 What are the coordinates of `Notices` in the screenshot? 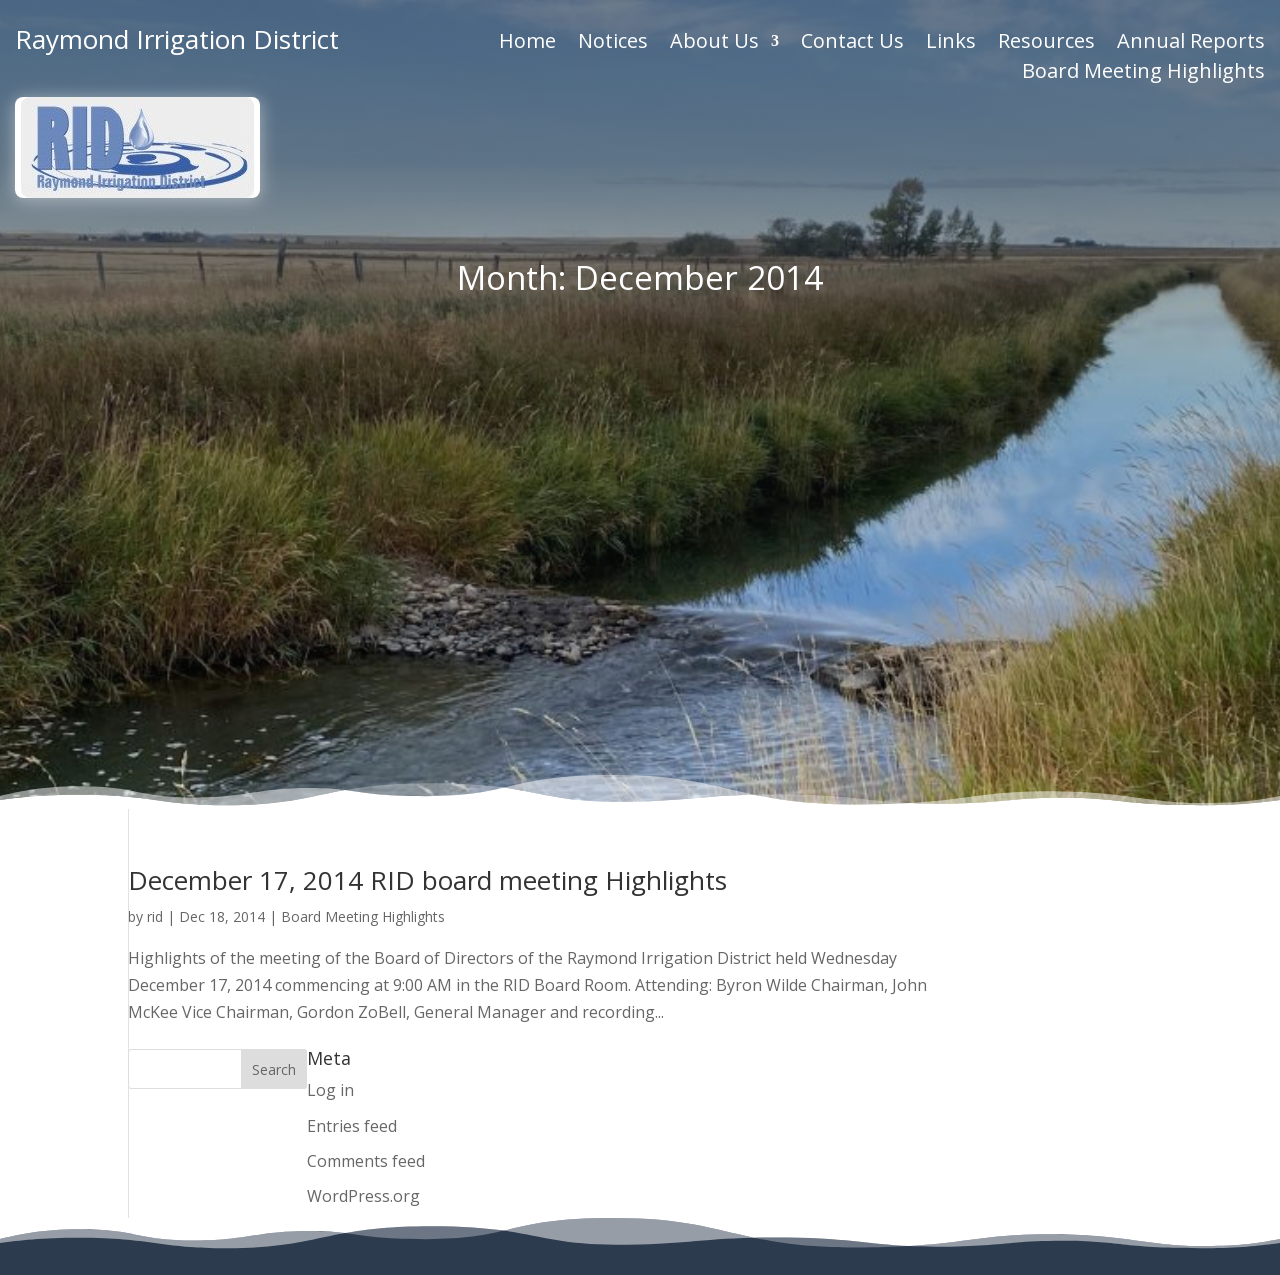 It's located at (613, 44).